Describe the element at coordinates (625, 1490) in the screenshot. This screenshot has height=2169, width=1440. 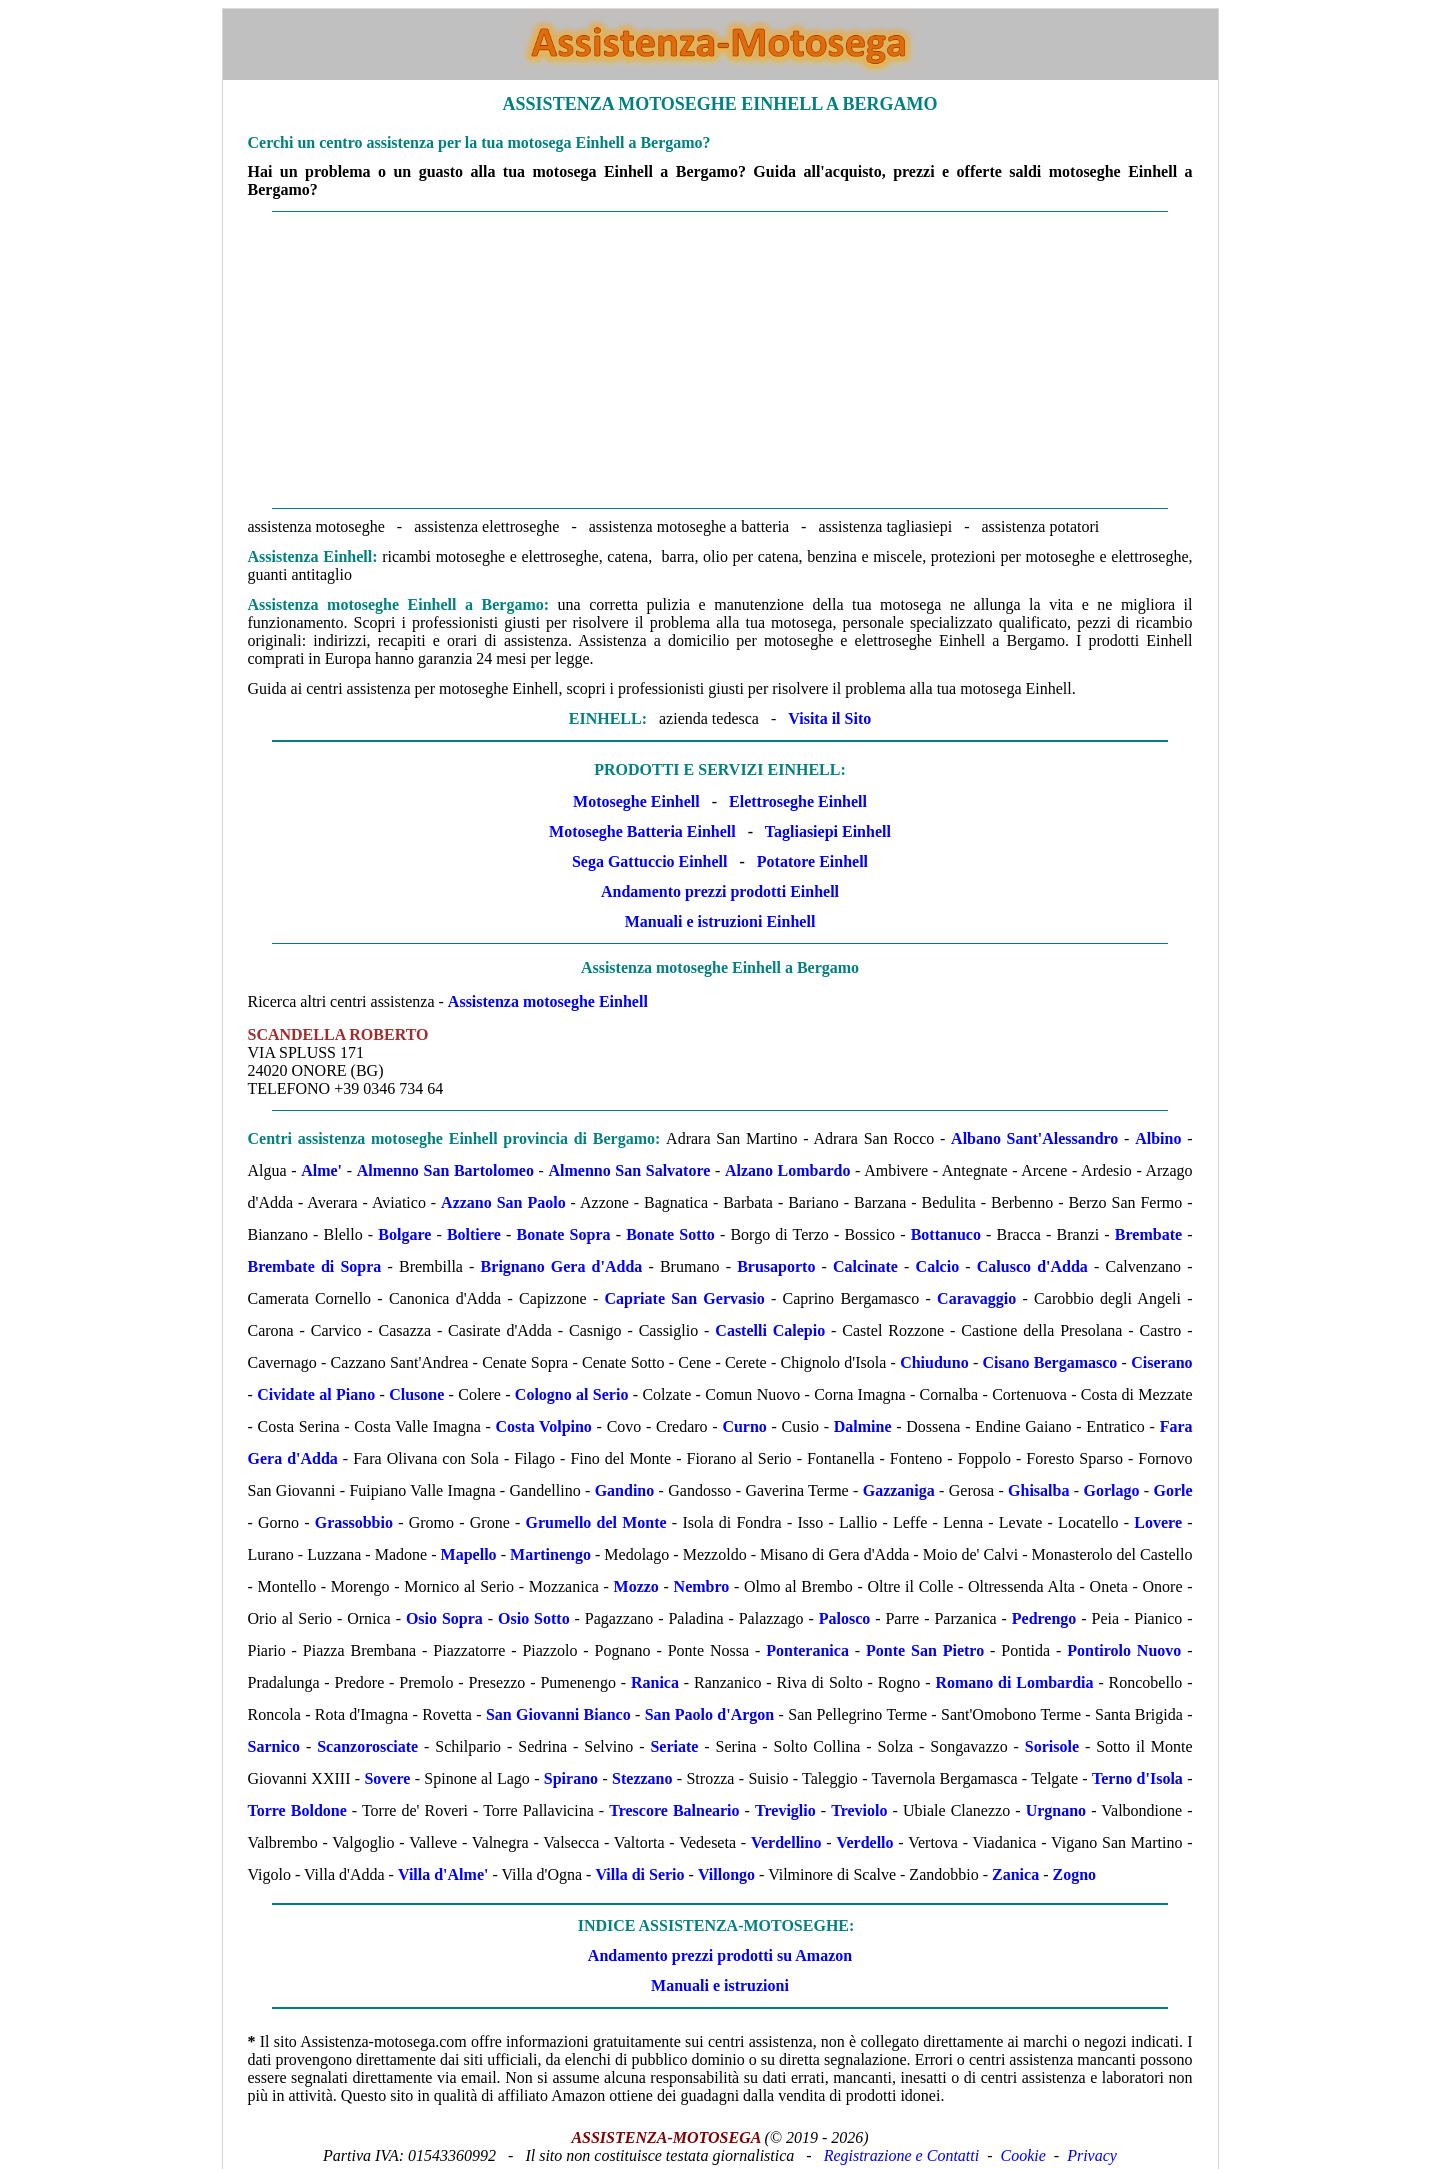
I see `Gandino` at that location.